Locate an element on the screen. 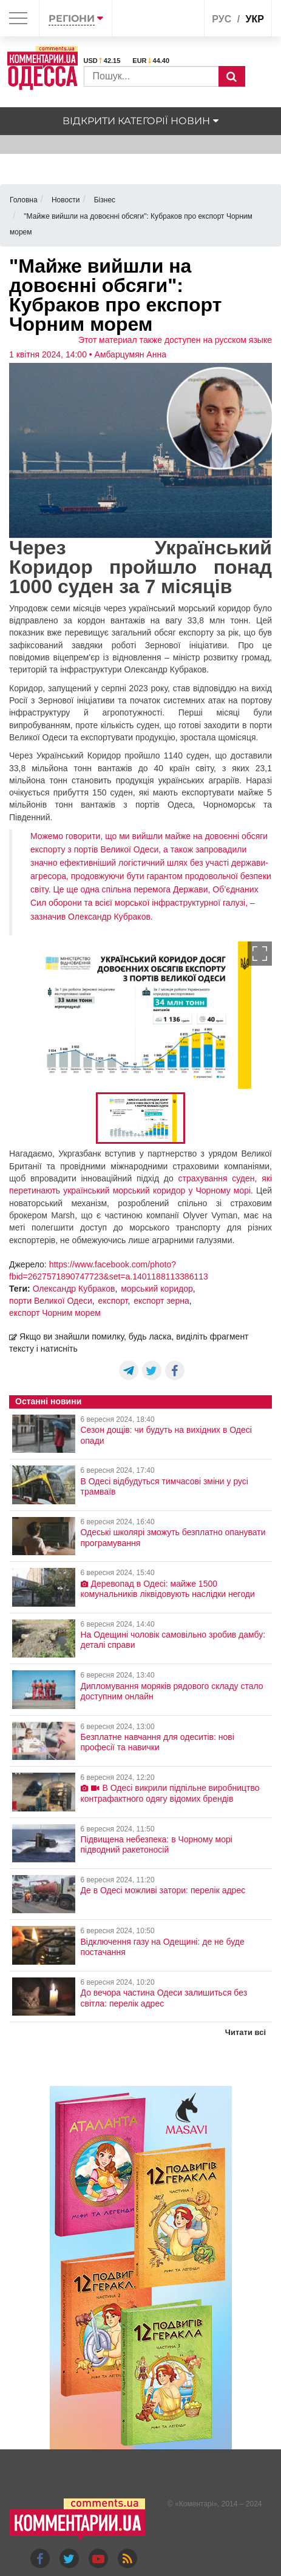  морський коридор is located at coordinates (157, 1288).